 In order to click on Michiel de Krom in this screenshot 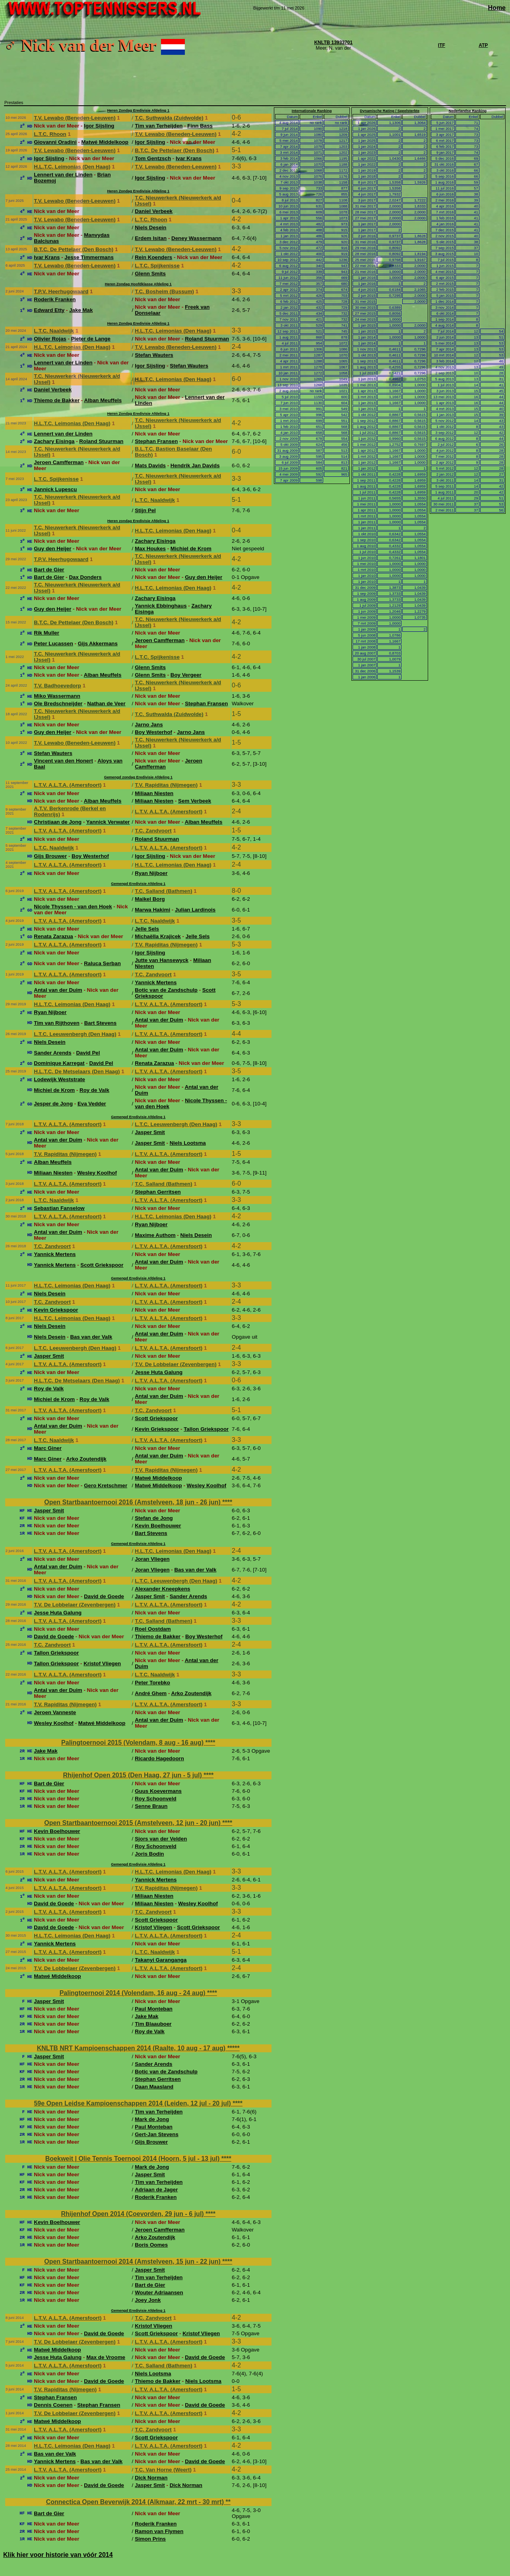, I will do `click(191, 549)`.